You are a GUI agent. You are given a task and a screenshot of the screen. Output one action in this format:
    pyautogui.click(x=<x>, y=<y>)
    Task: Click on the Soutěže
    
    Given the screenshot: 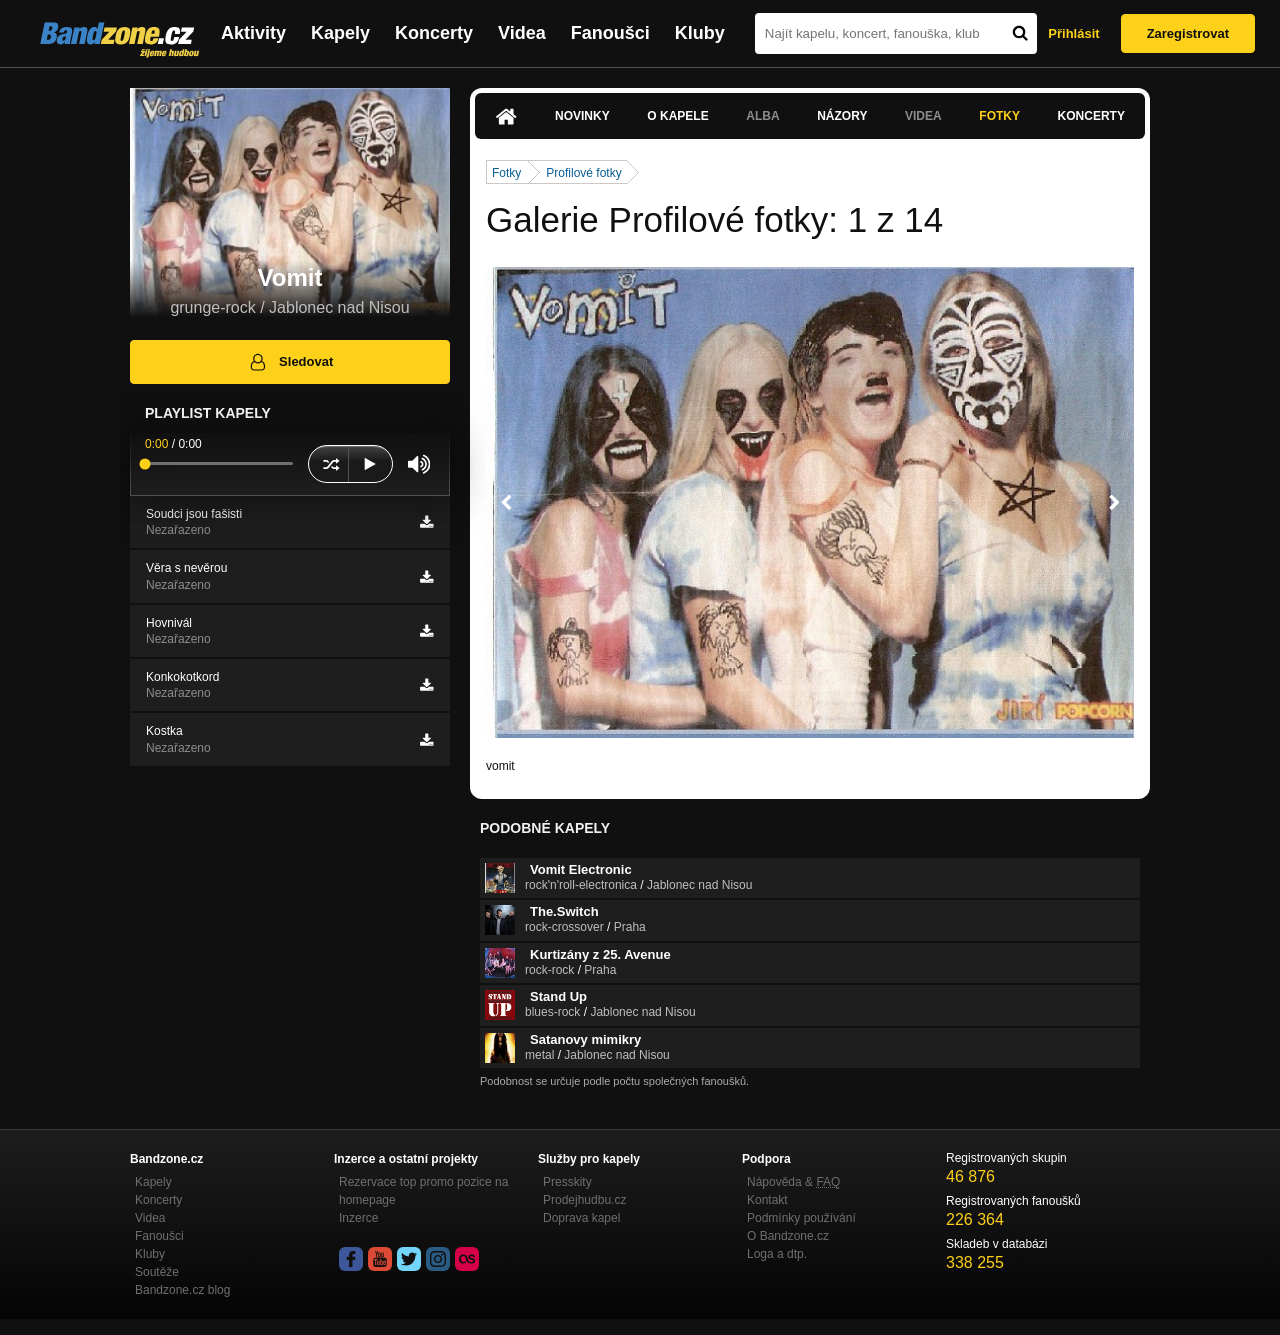 What is the action you would take?
    pyautogui.click(x=157, y=1272)
    